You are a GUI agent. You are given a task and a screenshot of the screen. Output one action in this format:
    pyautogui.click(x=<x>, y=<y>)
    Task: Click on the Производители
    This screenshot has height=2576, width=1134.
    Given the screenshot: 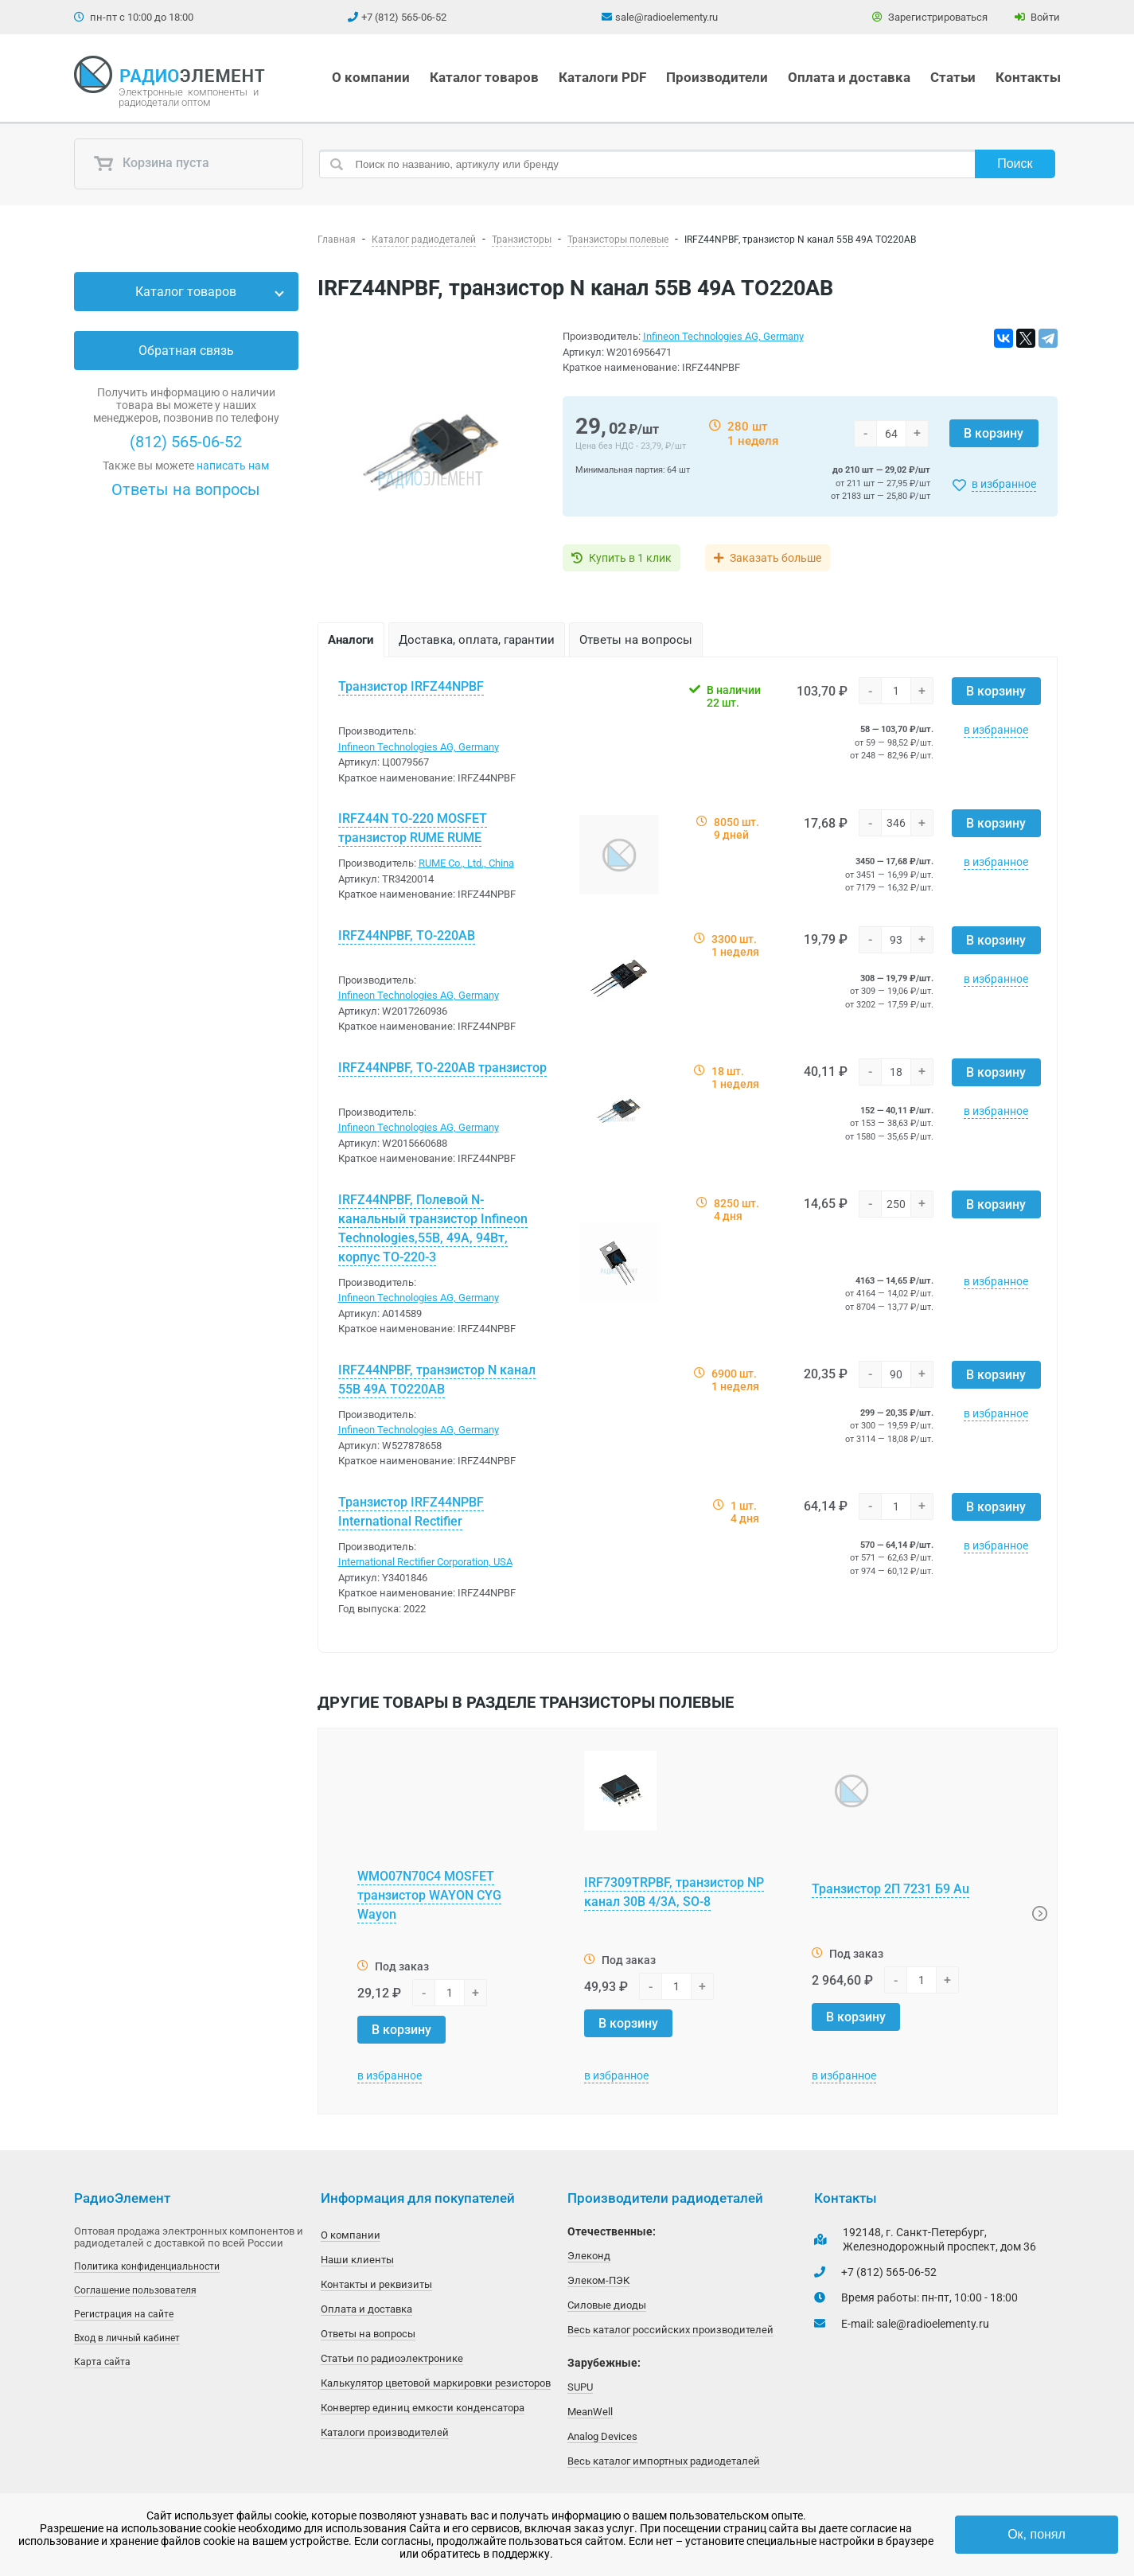 What is the action you would take?
    pyautogui.click(x=717, y=77)
    